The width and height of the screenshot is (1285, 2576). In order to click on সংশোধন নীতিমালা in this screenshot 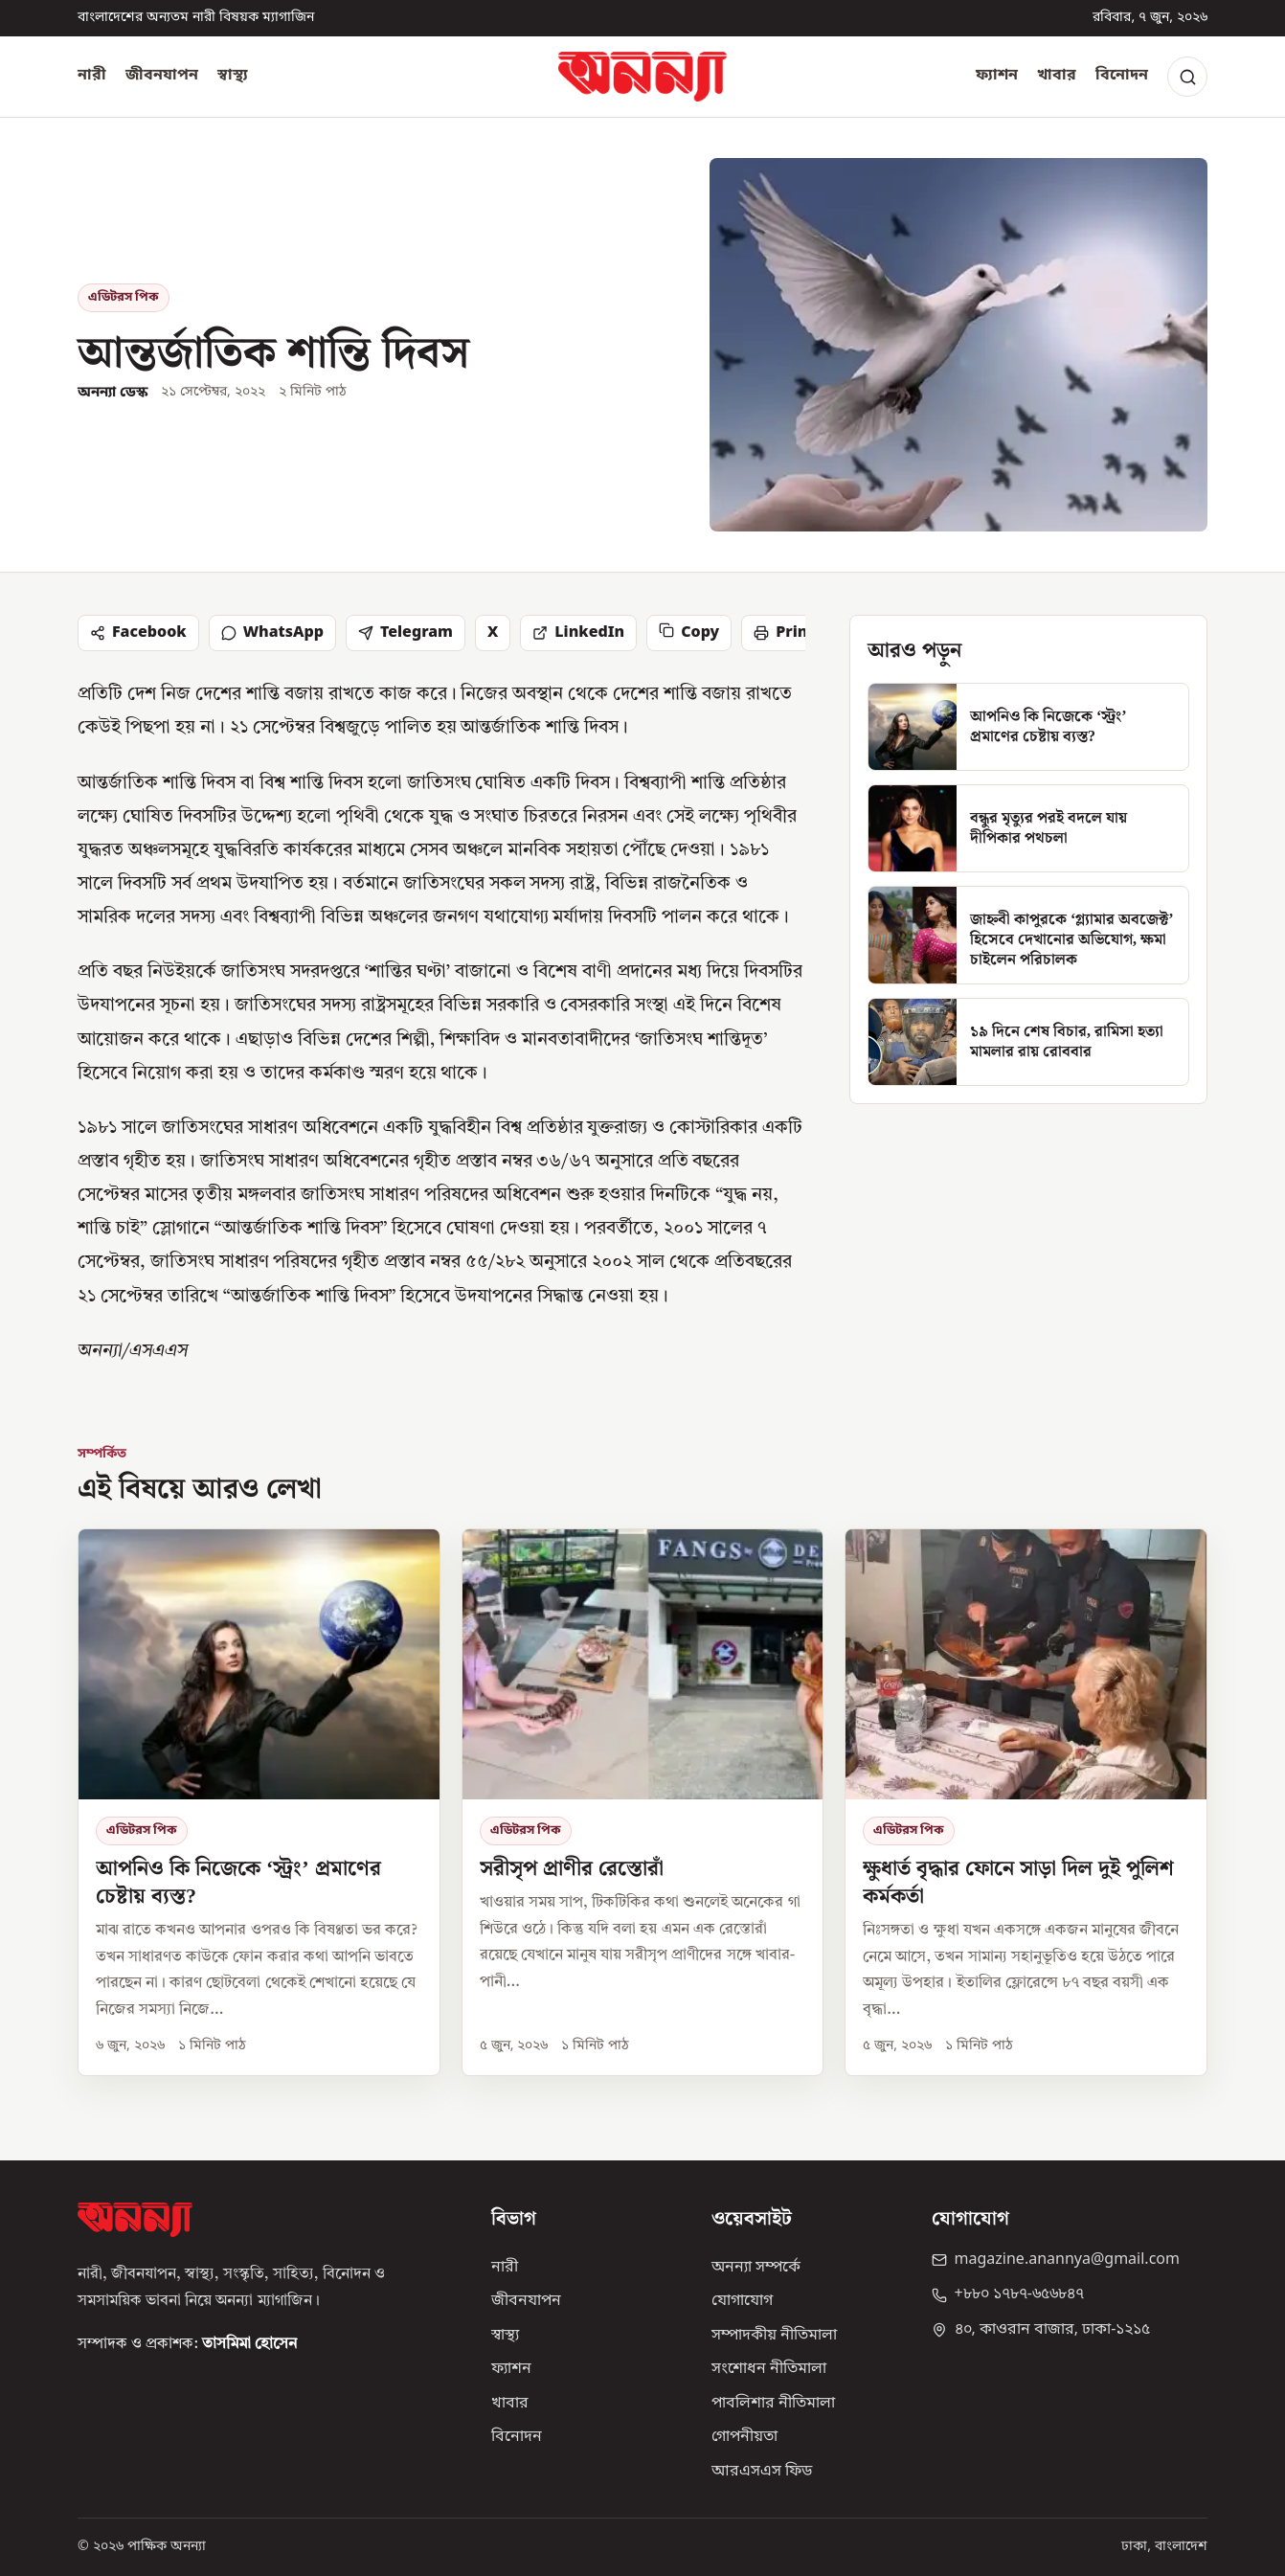, I will do `click(768, 2369)`.